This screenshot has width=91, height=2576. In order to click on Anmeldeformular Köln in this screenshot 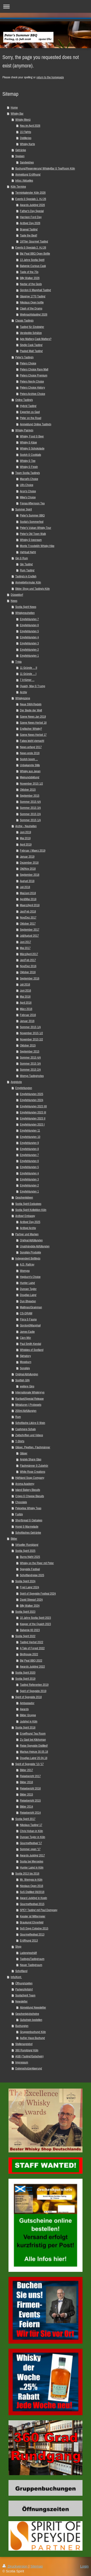, I will do `click(28, 582)`.